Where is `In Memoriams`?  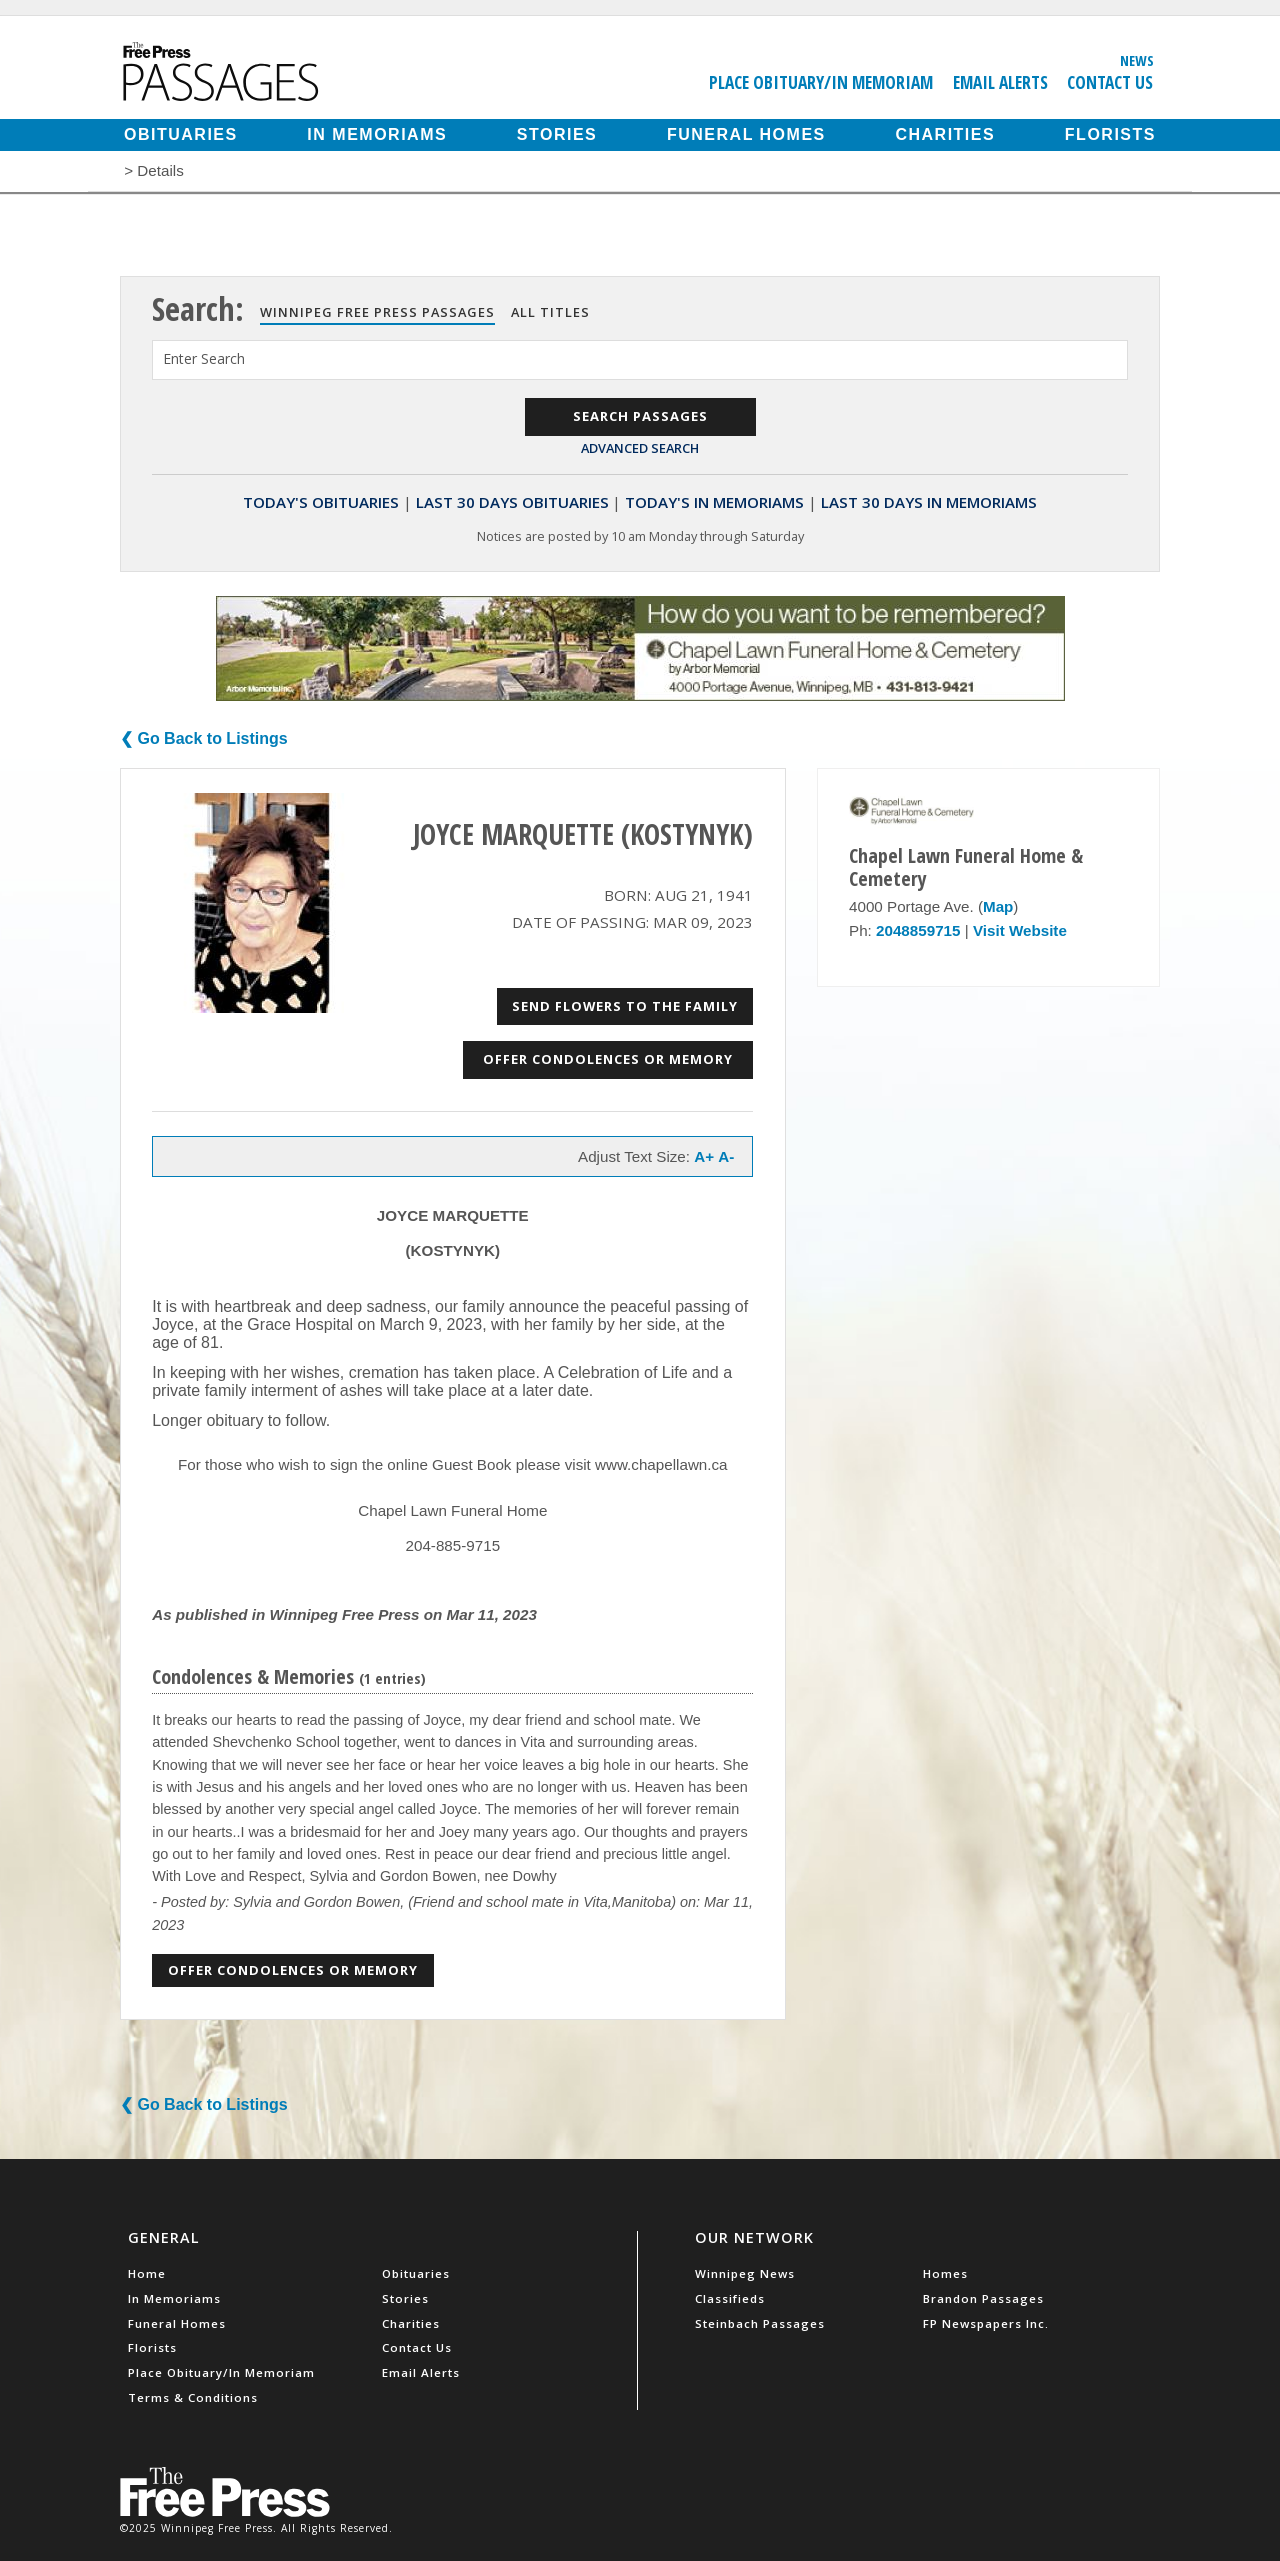 In Memoriams is located at coordinates (377, 134).